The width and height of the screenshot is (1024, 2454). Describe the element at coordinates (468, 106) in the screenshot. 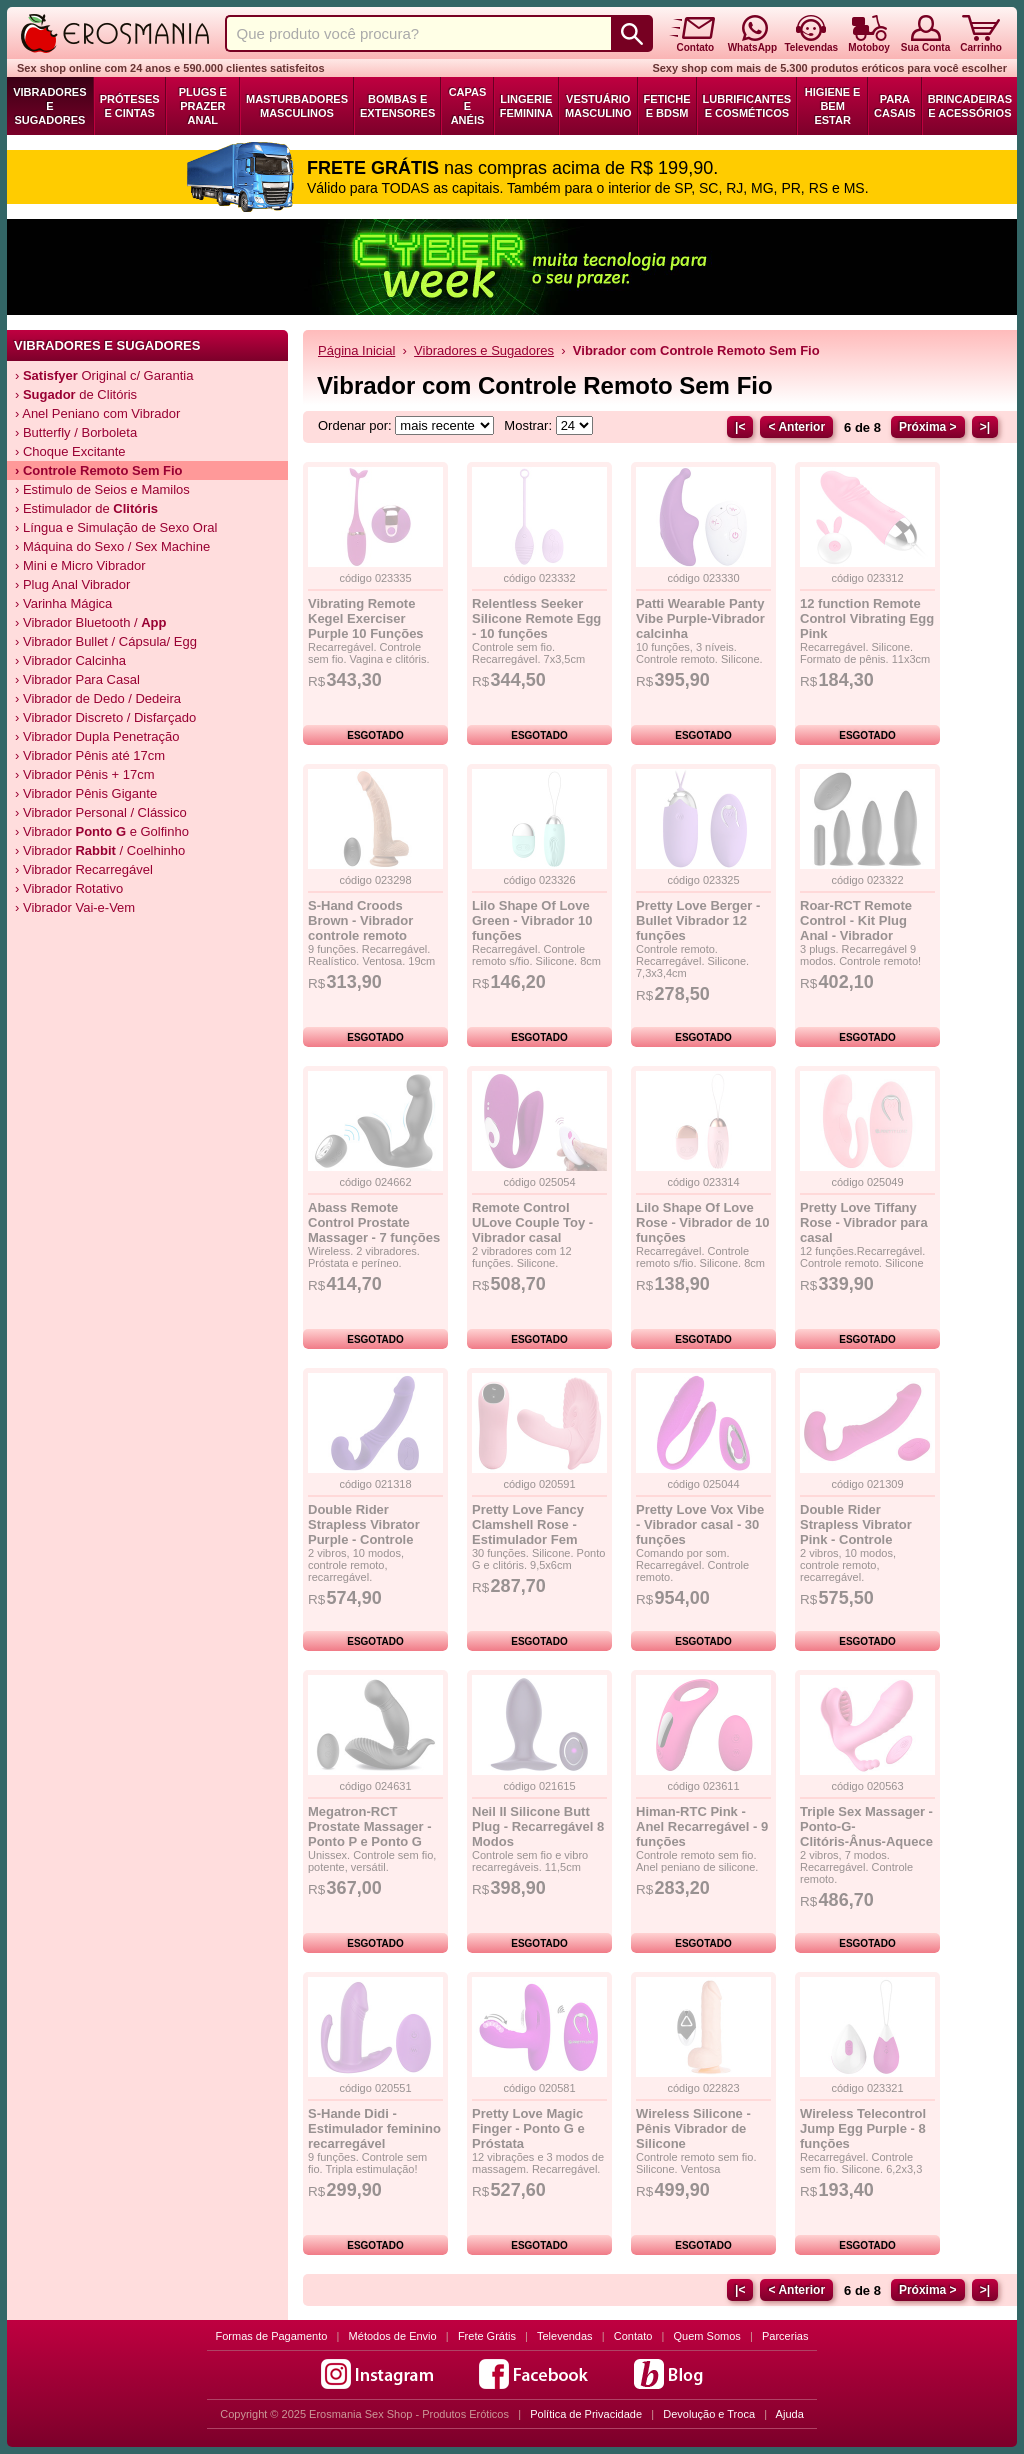

I see `Capas e Anéis` at that location.